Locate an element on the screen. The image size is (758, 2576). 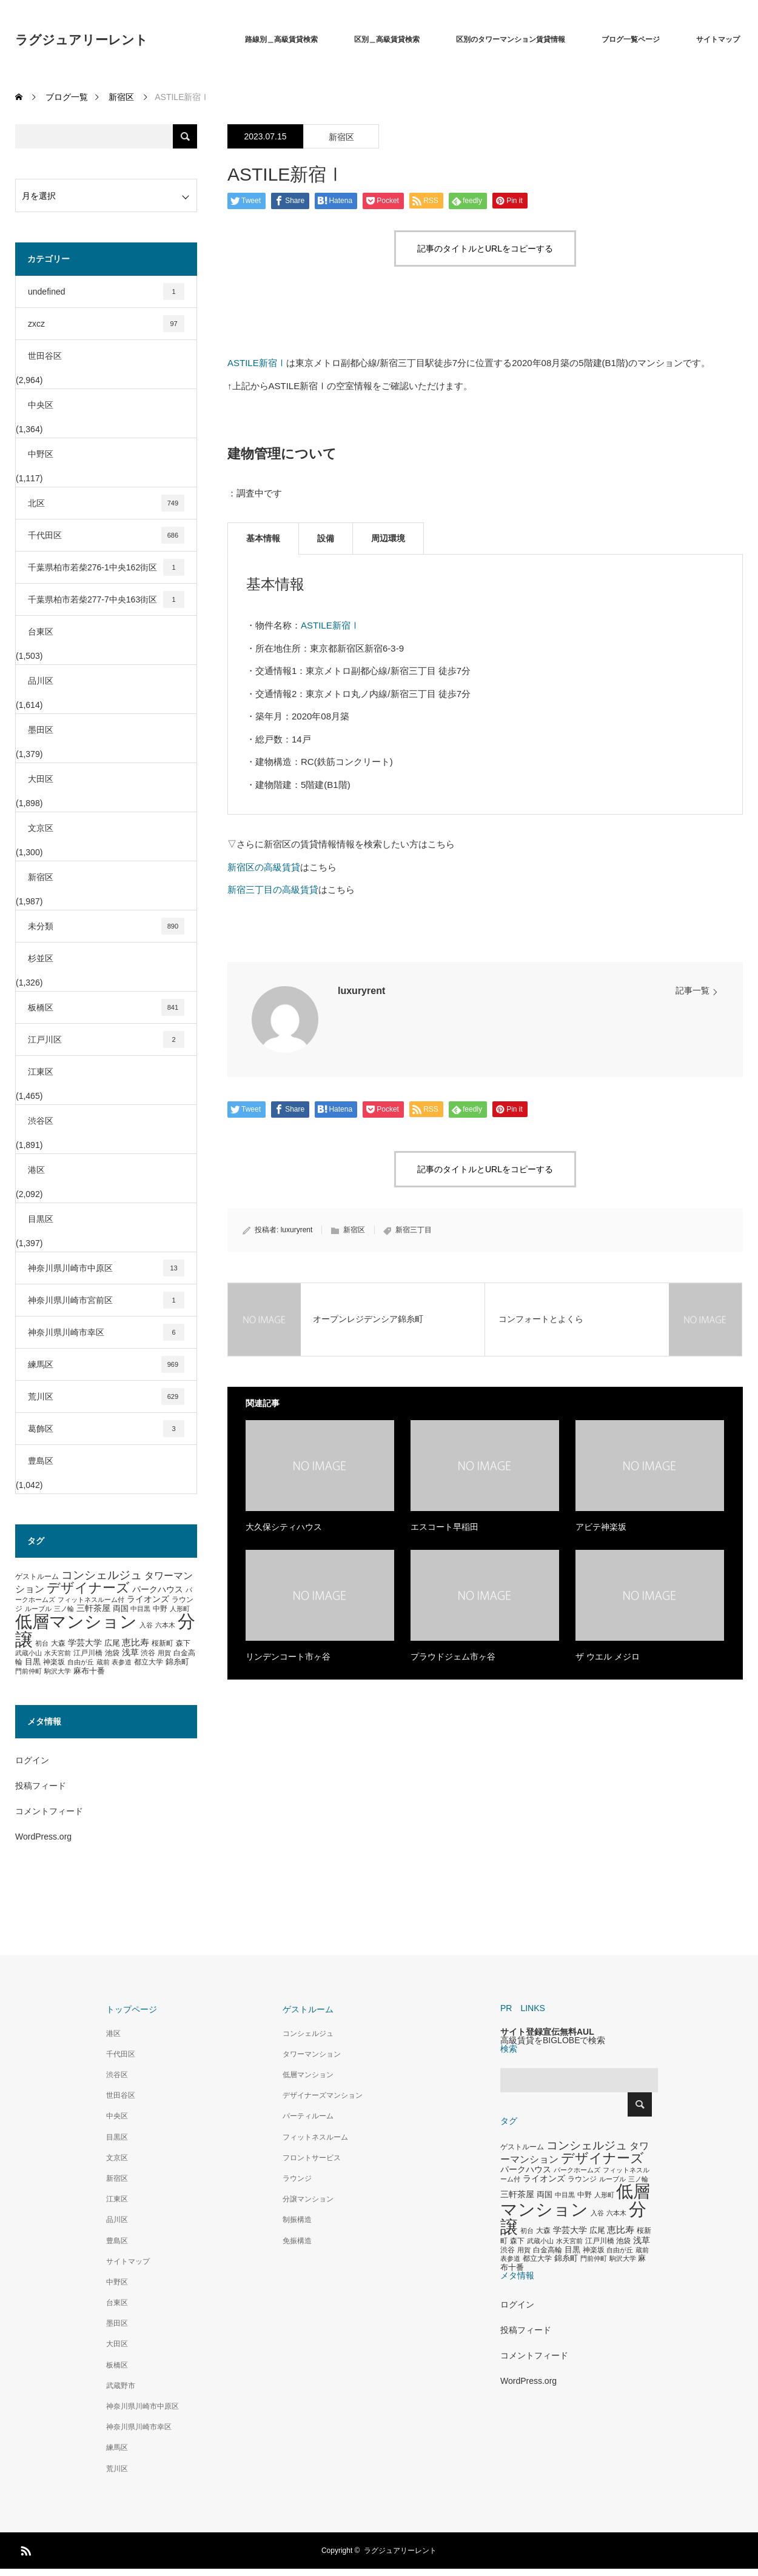
白金高輪 [白金高輪 (340個の項目)] is located at coordinates (547, 2250).